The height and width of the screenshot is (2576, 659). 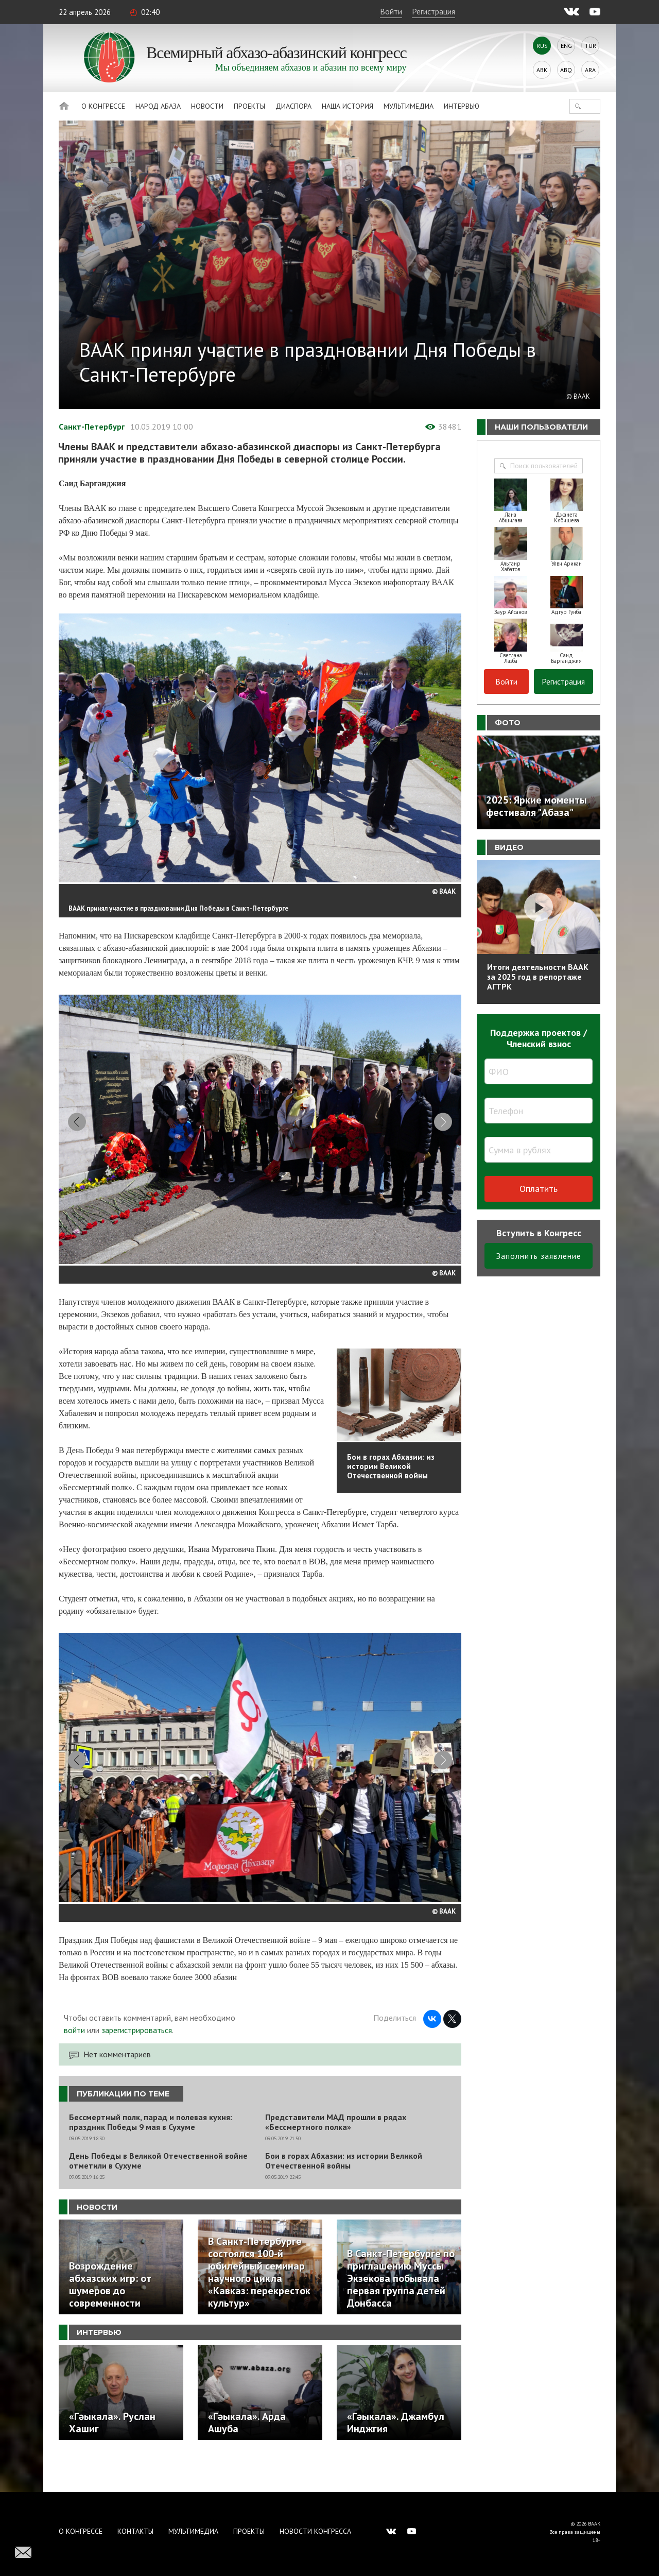 What do you see at coordinates (391, 11) in the screenshot?
I see `Войти` at bounding box center [391, 11].